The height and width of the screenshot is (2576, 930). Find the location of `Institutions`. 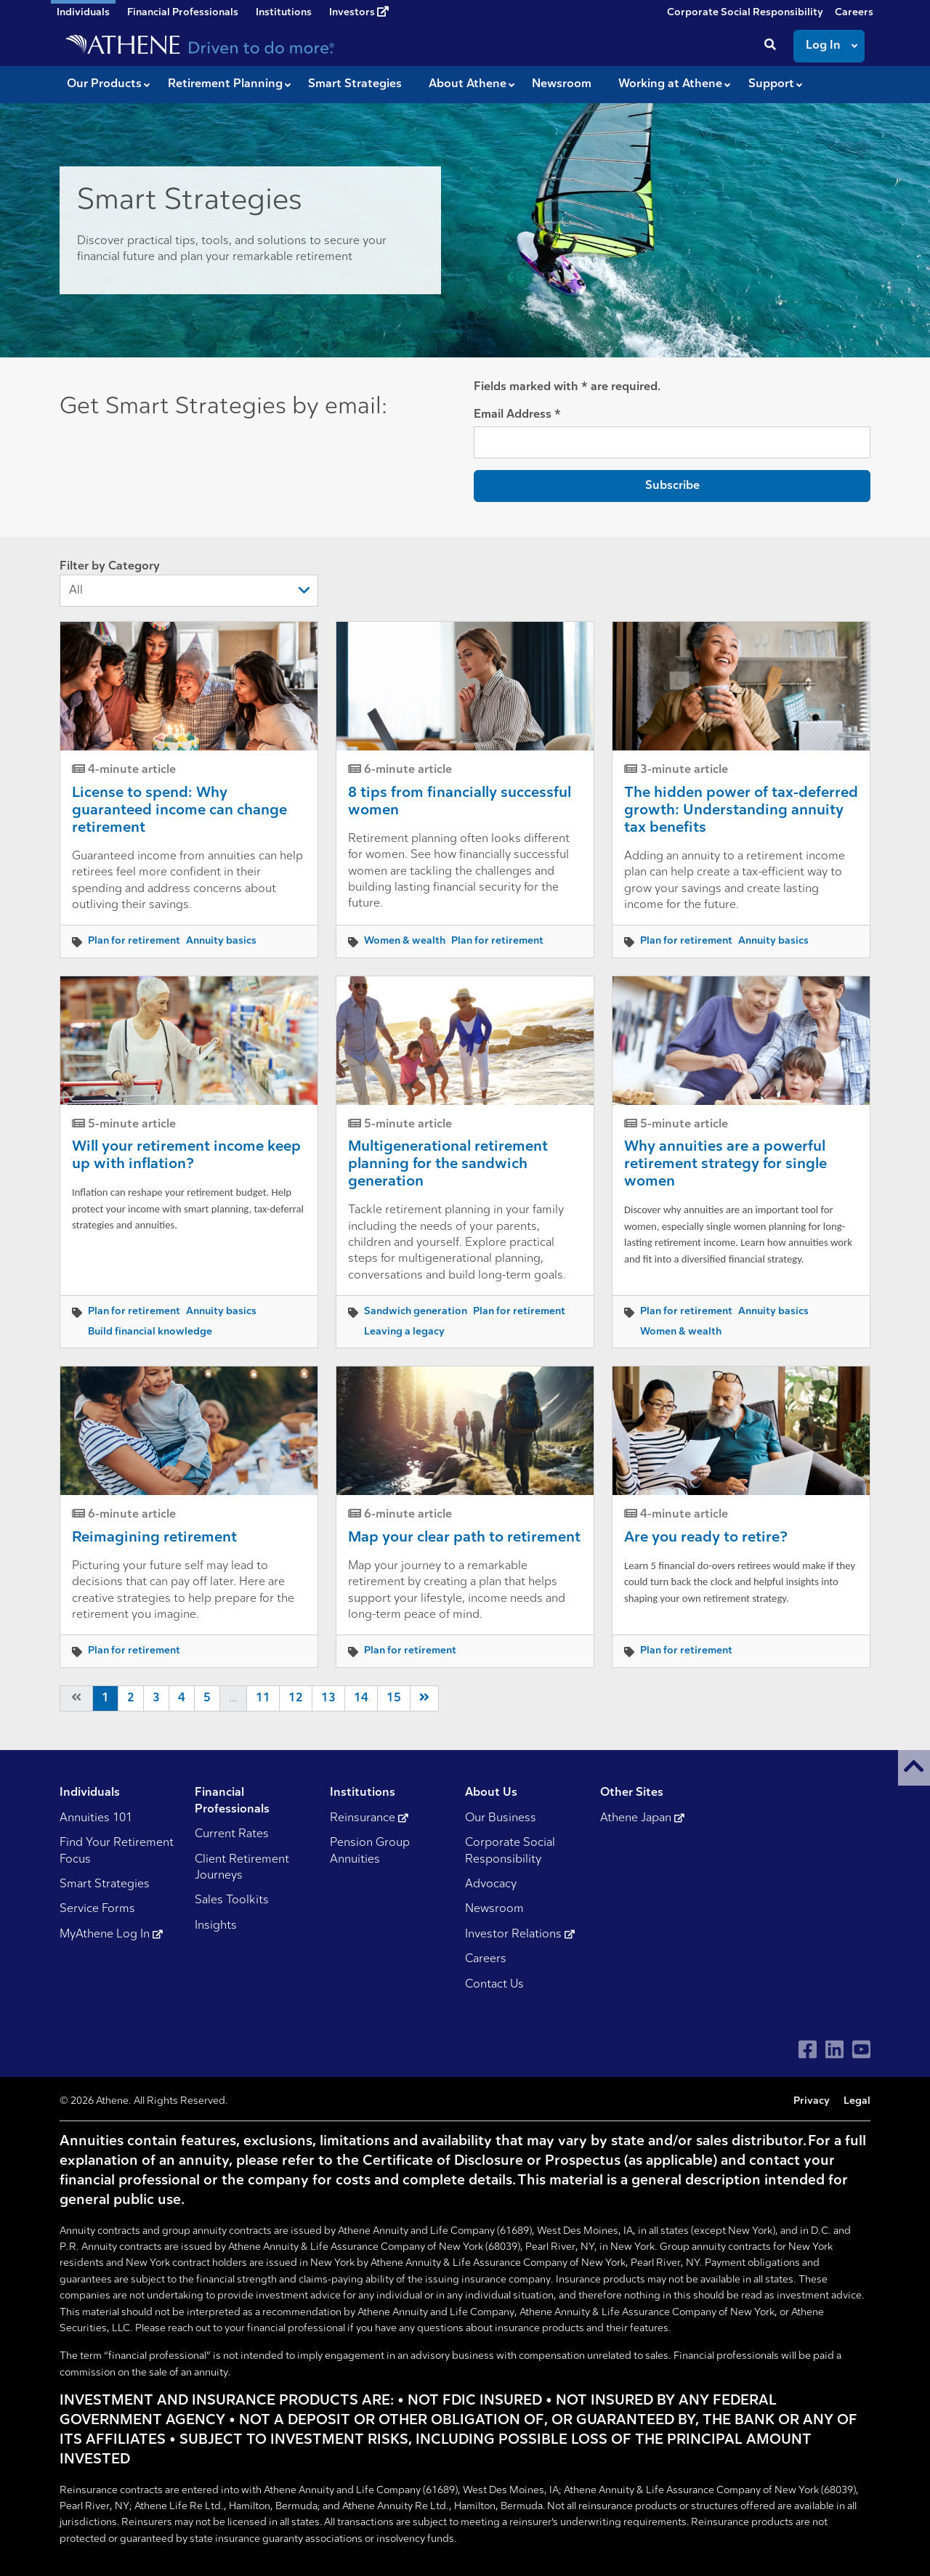

Institutions is located at coordinates (284, 12).